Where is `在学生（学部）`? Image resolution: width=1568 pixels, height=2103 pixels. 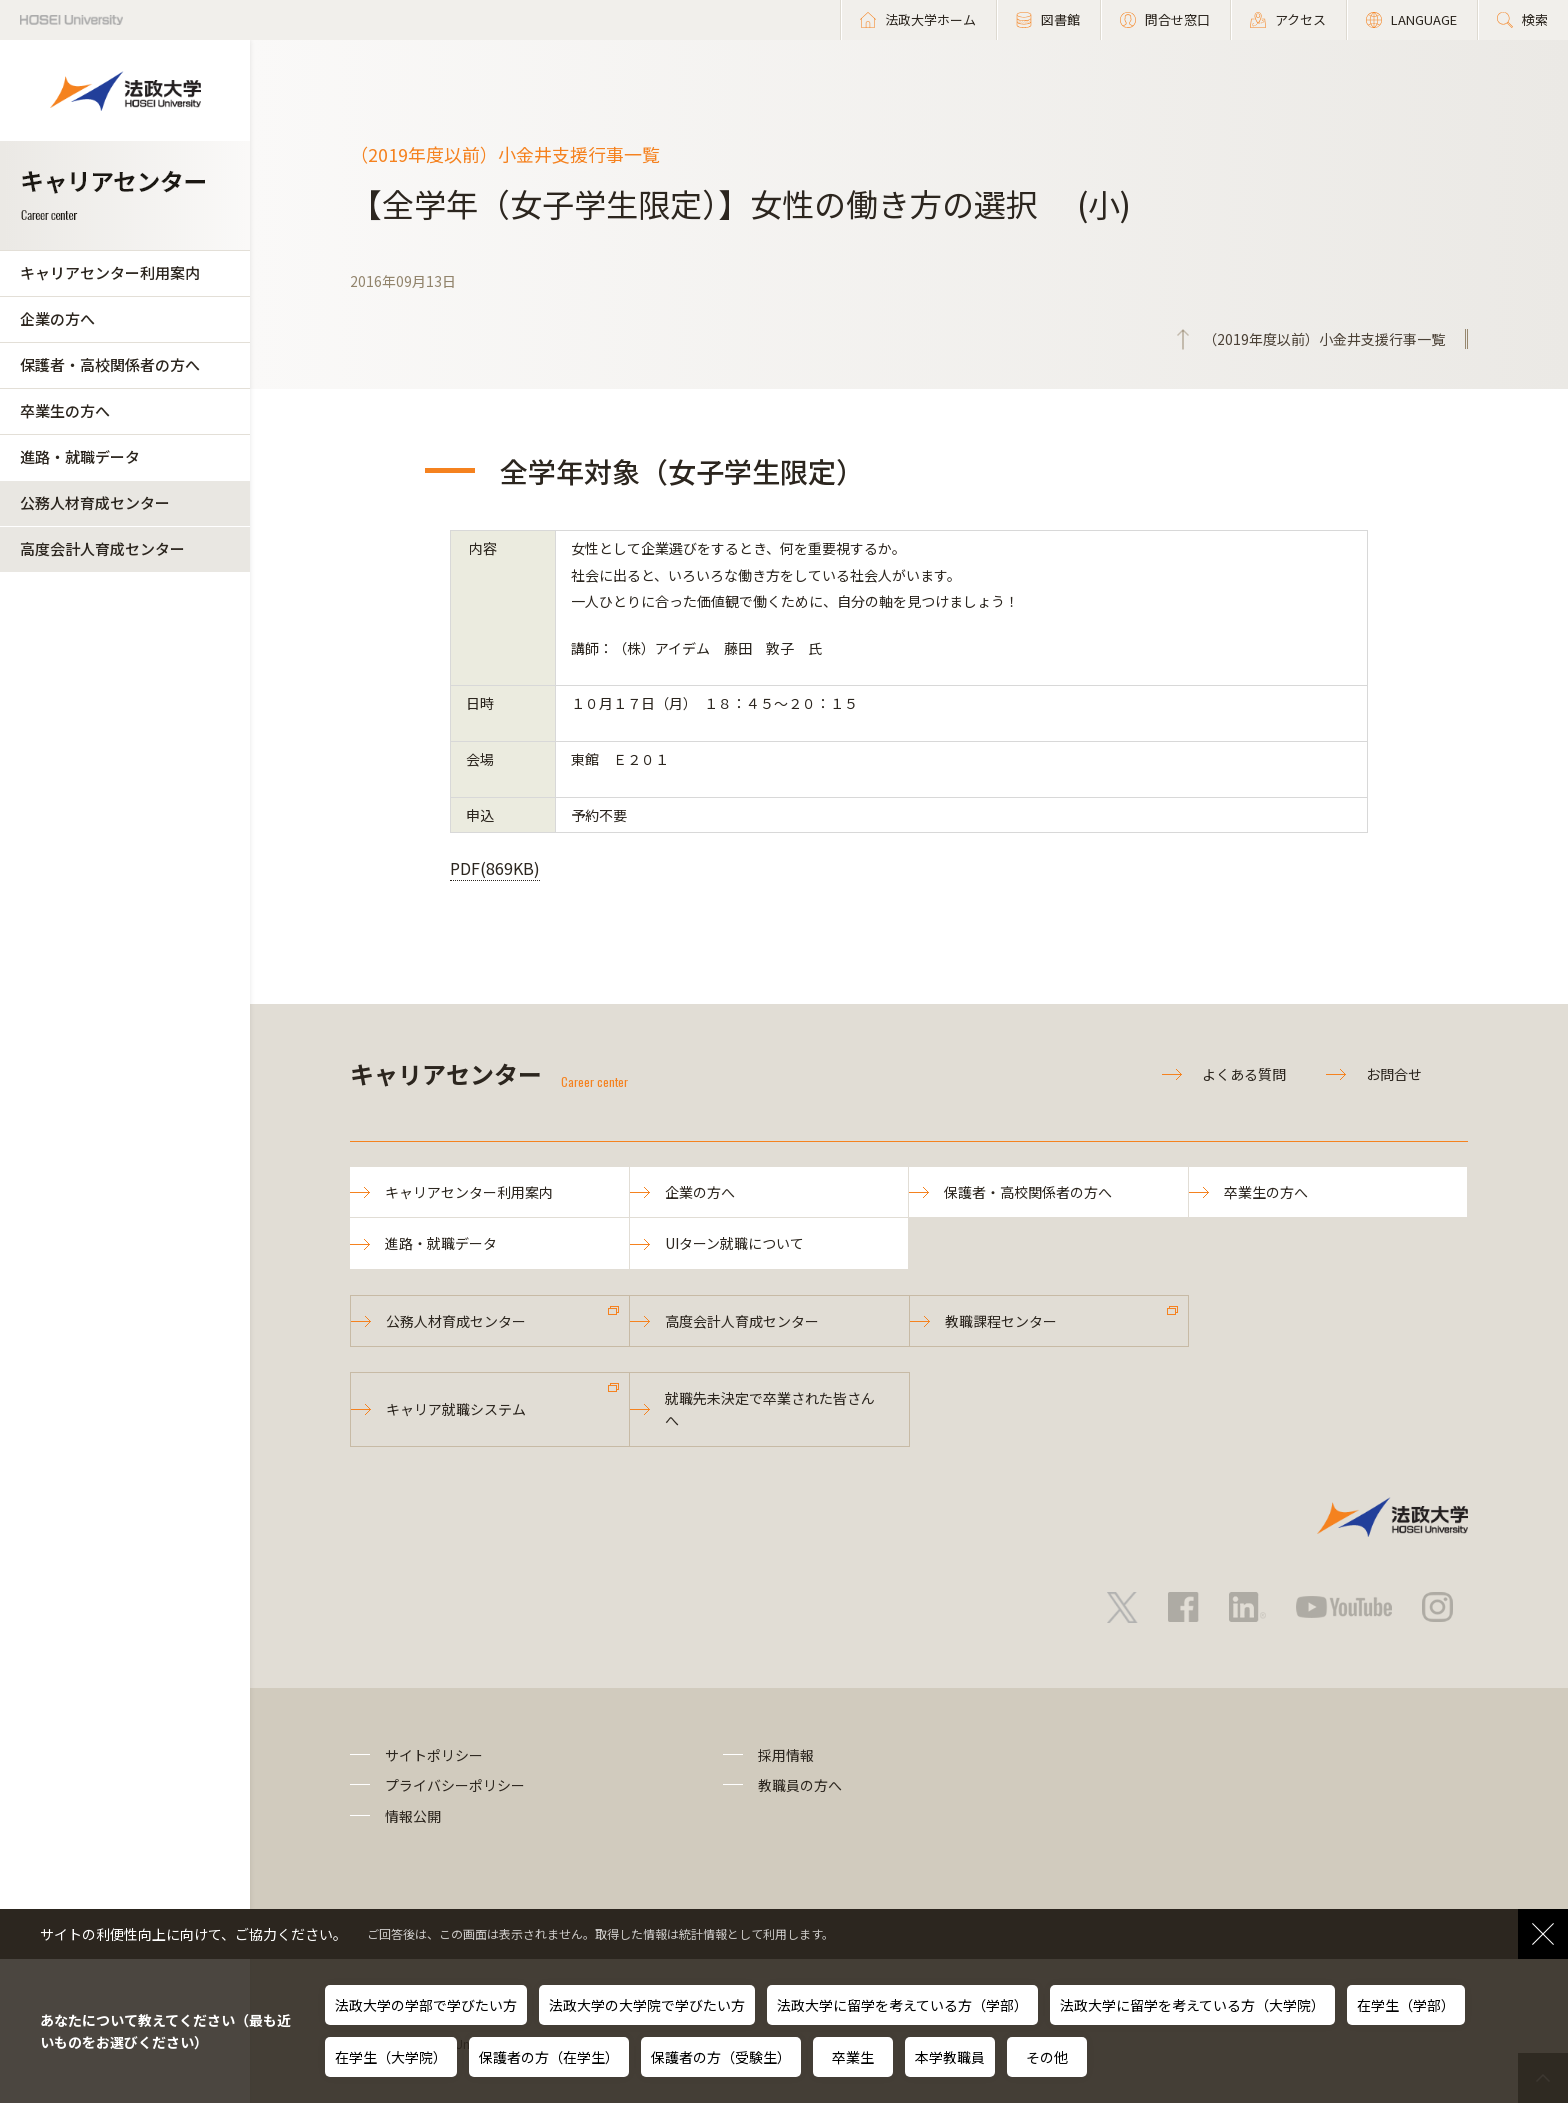
在学生（学部） is located at coordinates (1406, 2005).